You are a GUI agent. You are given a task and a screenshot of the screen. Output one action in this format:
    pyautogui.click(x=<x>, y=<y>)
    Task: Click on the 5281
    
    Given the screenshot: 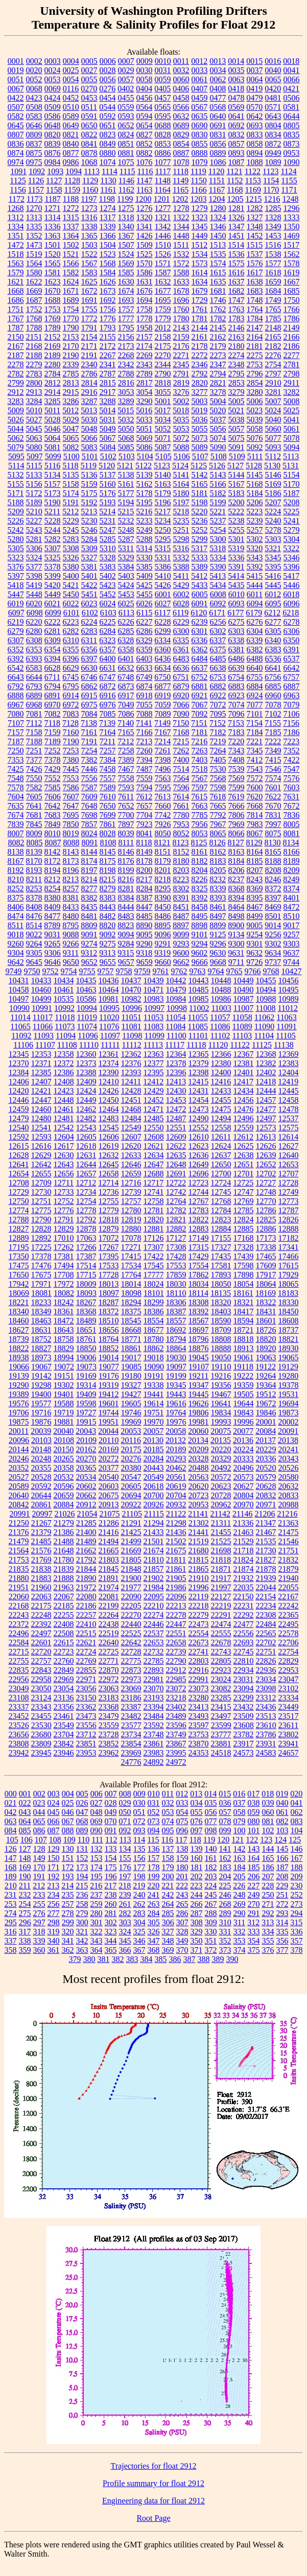 What is the action you would take?
    pyautogui.click(x=34, y=539)
    